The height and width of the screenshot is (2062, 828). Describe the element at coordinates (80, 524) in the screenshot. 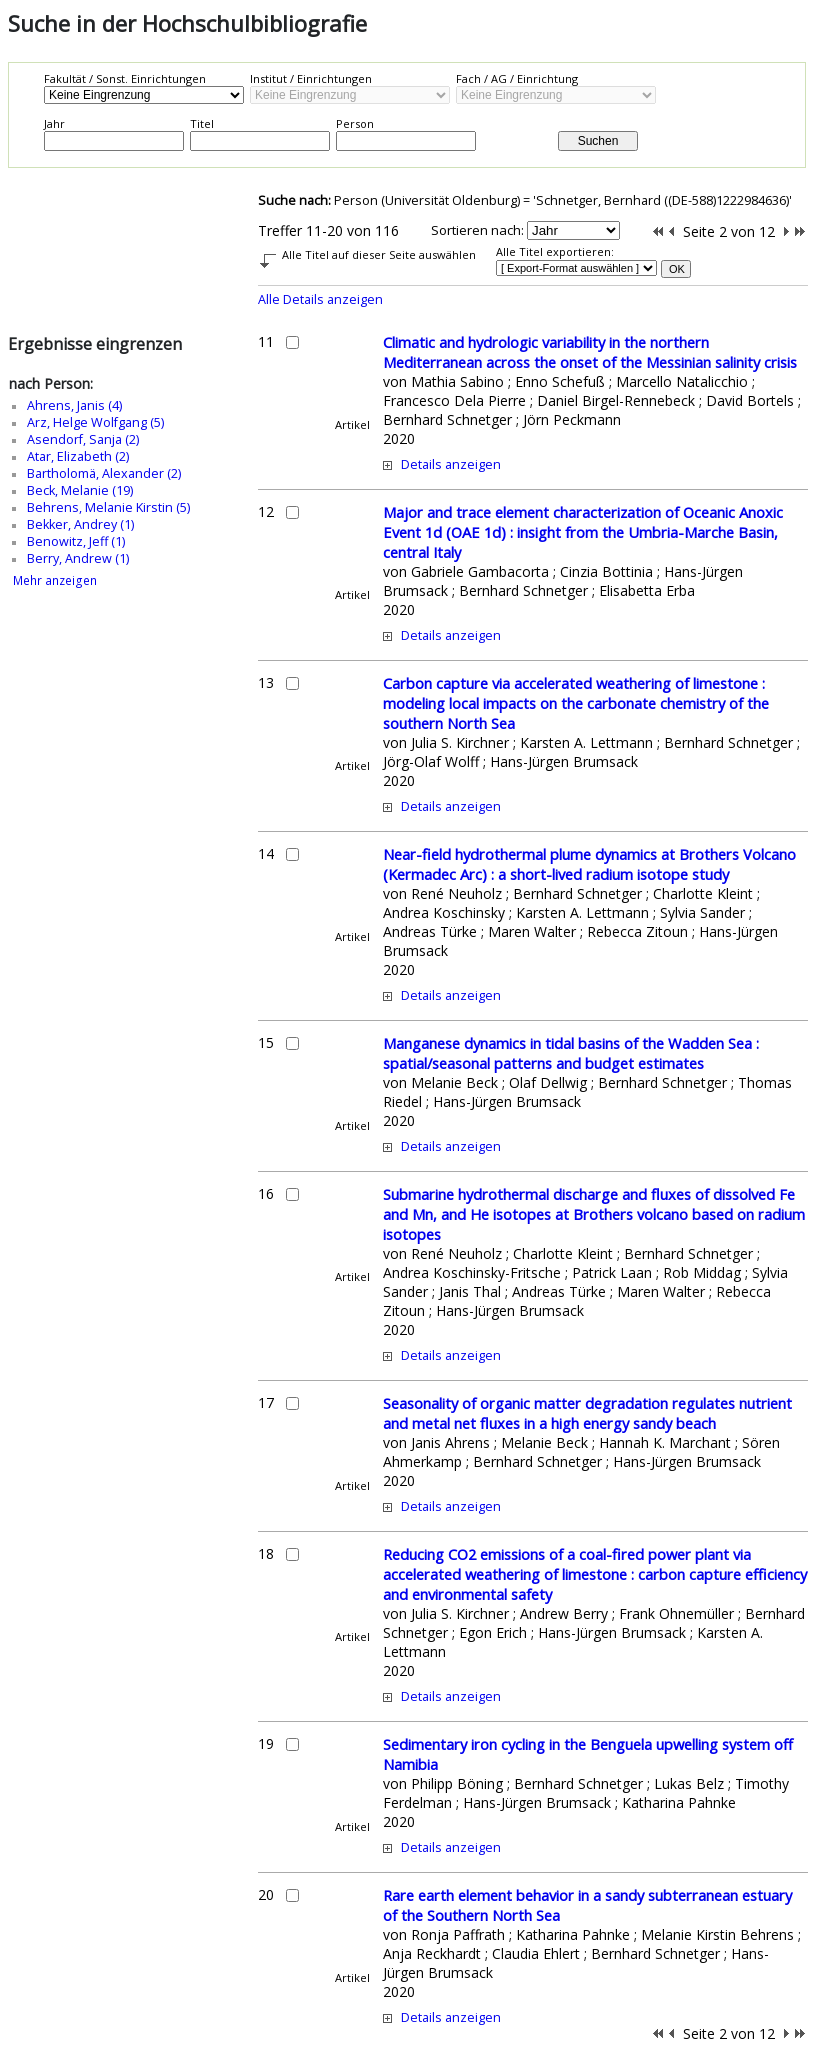

I see `Bekker, Andrey (1)` at that location.